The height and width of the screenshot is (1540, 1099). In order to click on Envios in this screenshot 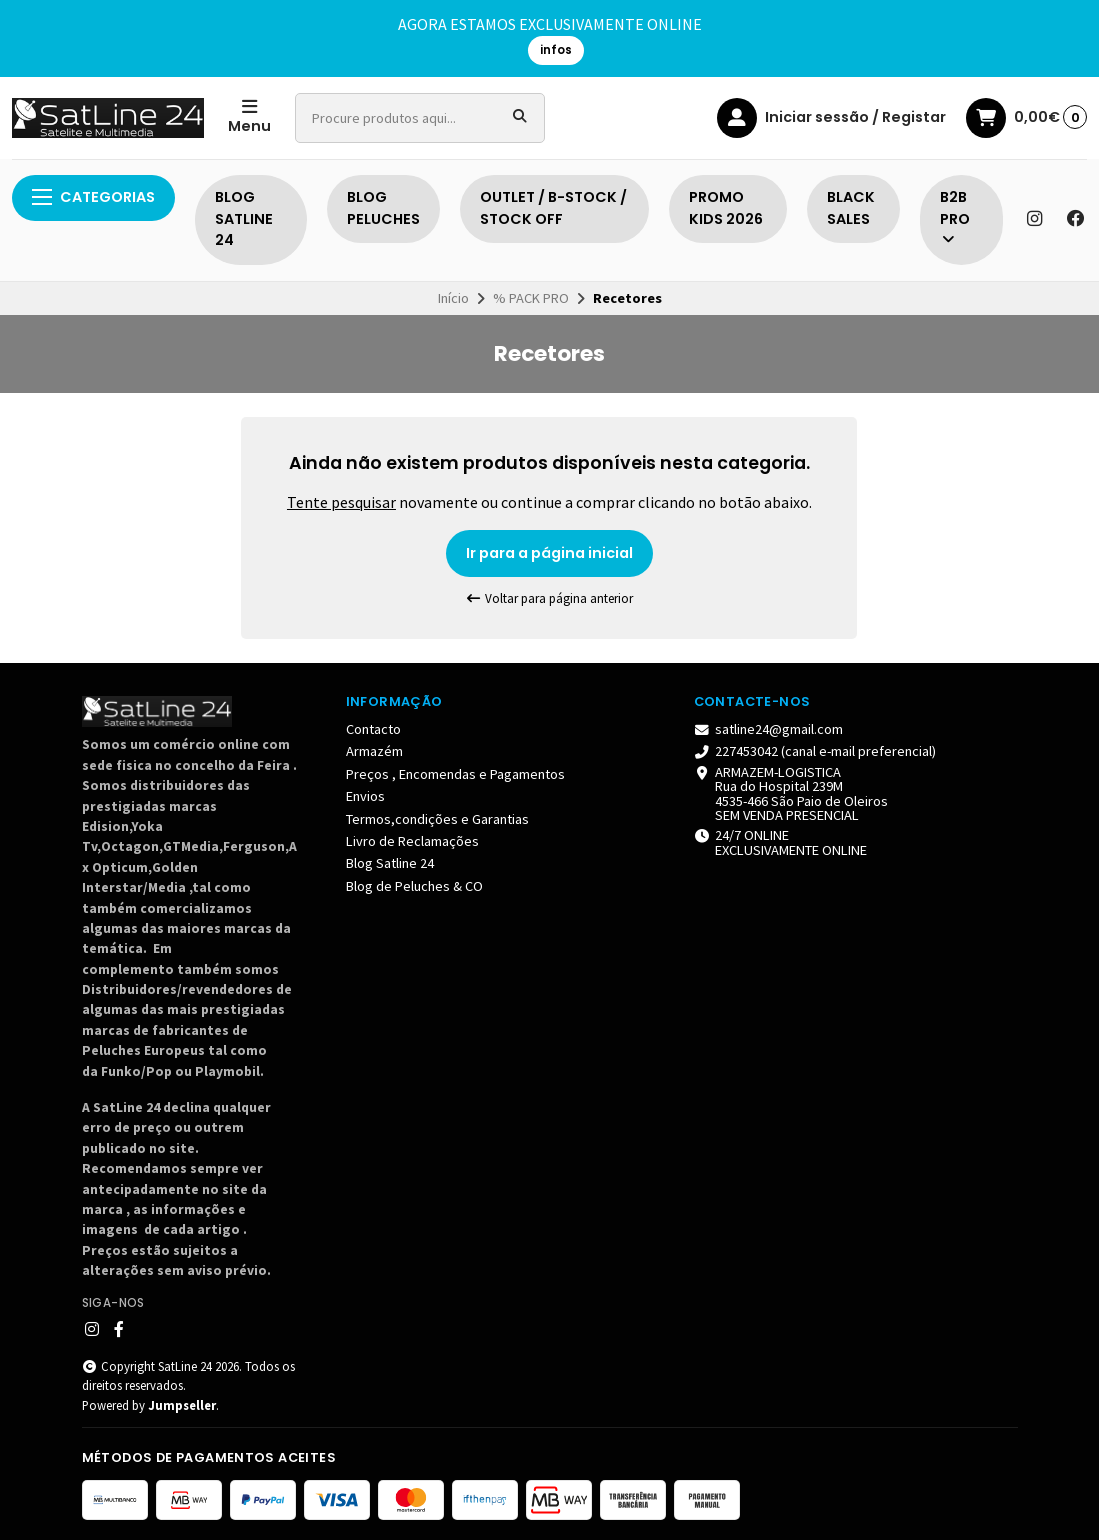, I will do `click(365, 796)`.